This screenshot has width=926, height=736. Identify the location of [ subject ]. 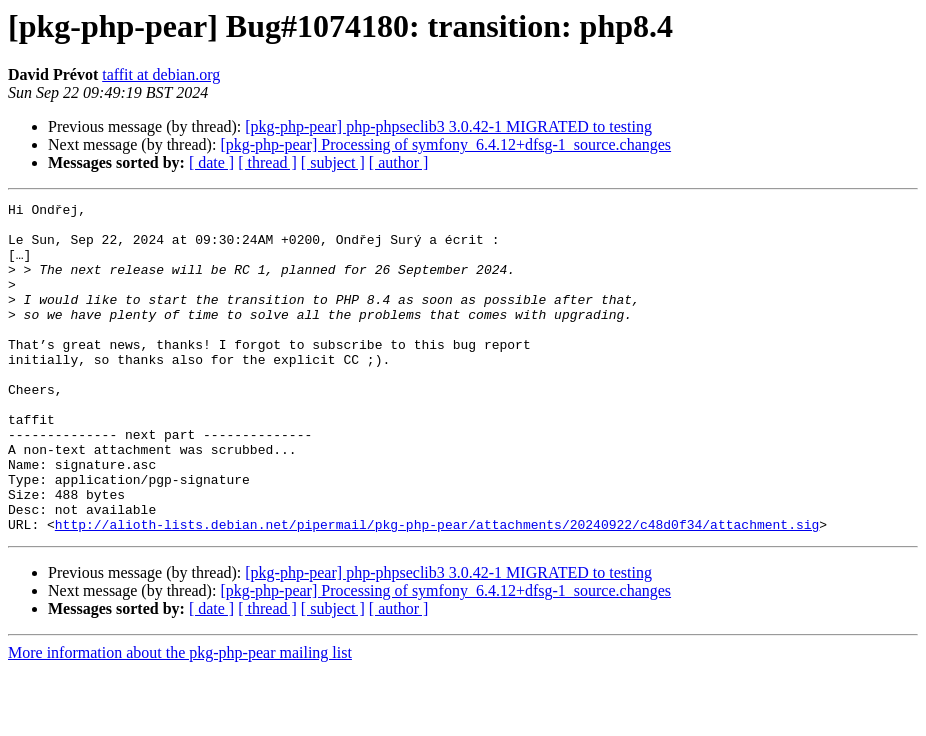
(333, 162).